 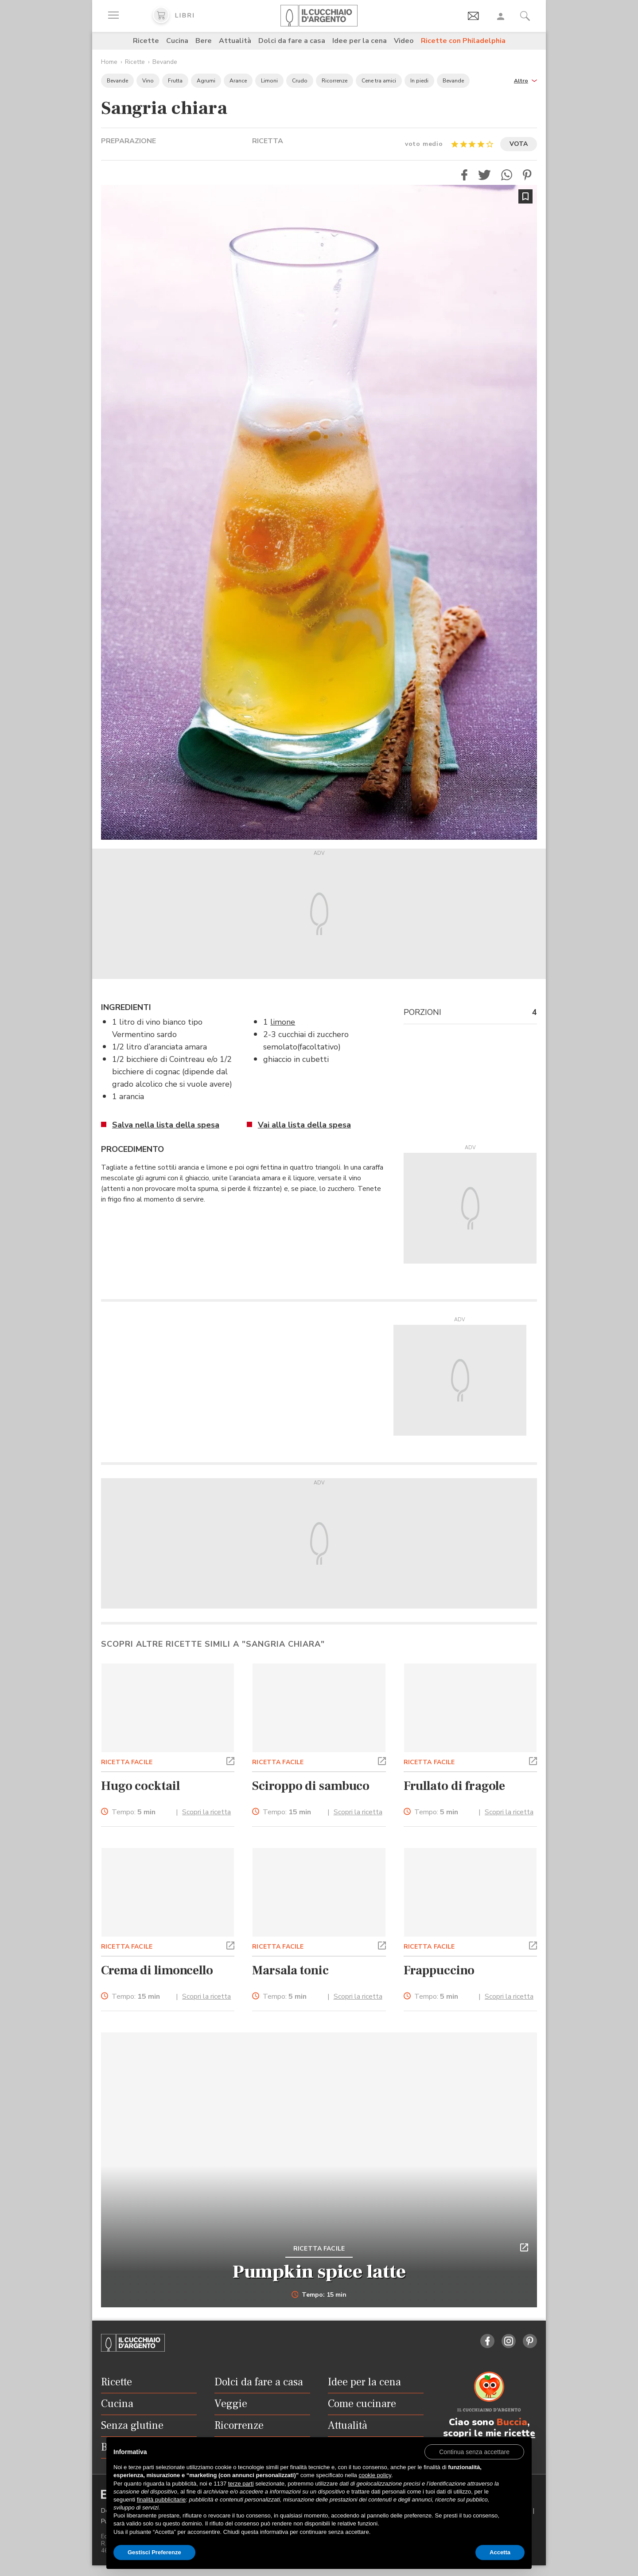 What do you see at coordinates (206, 80) in the screenshot?
I see `Agrumi` at bounding box center [206, 80].